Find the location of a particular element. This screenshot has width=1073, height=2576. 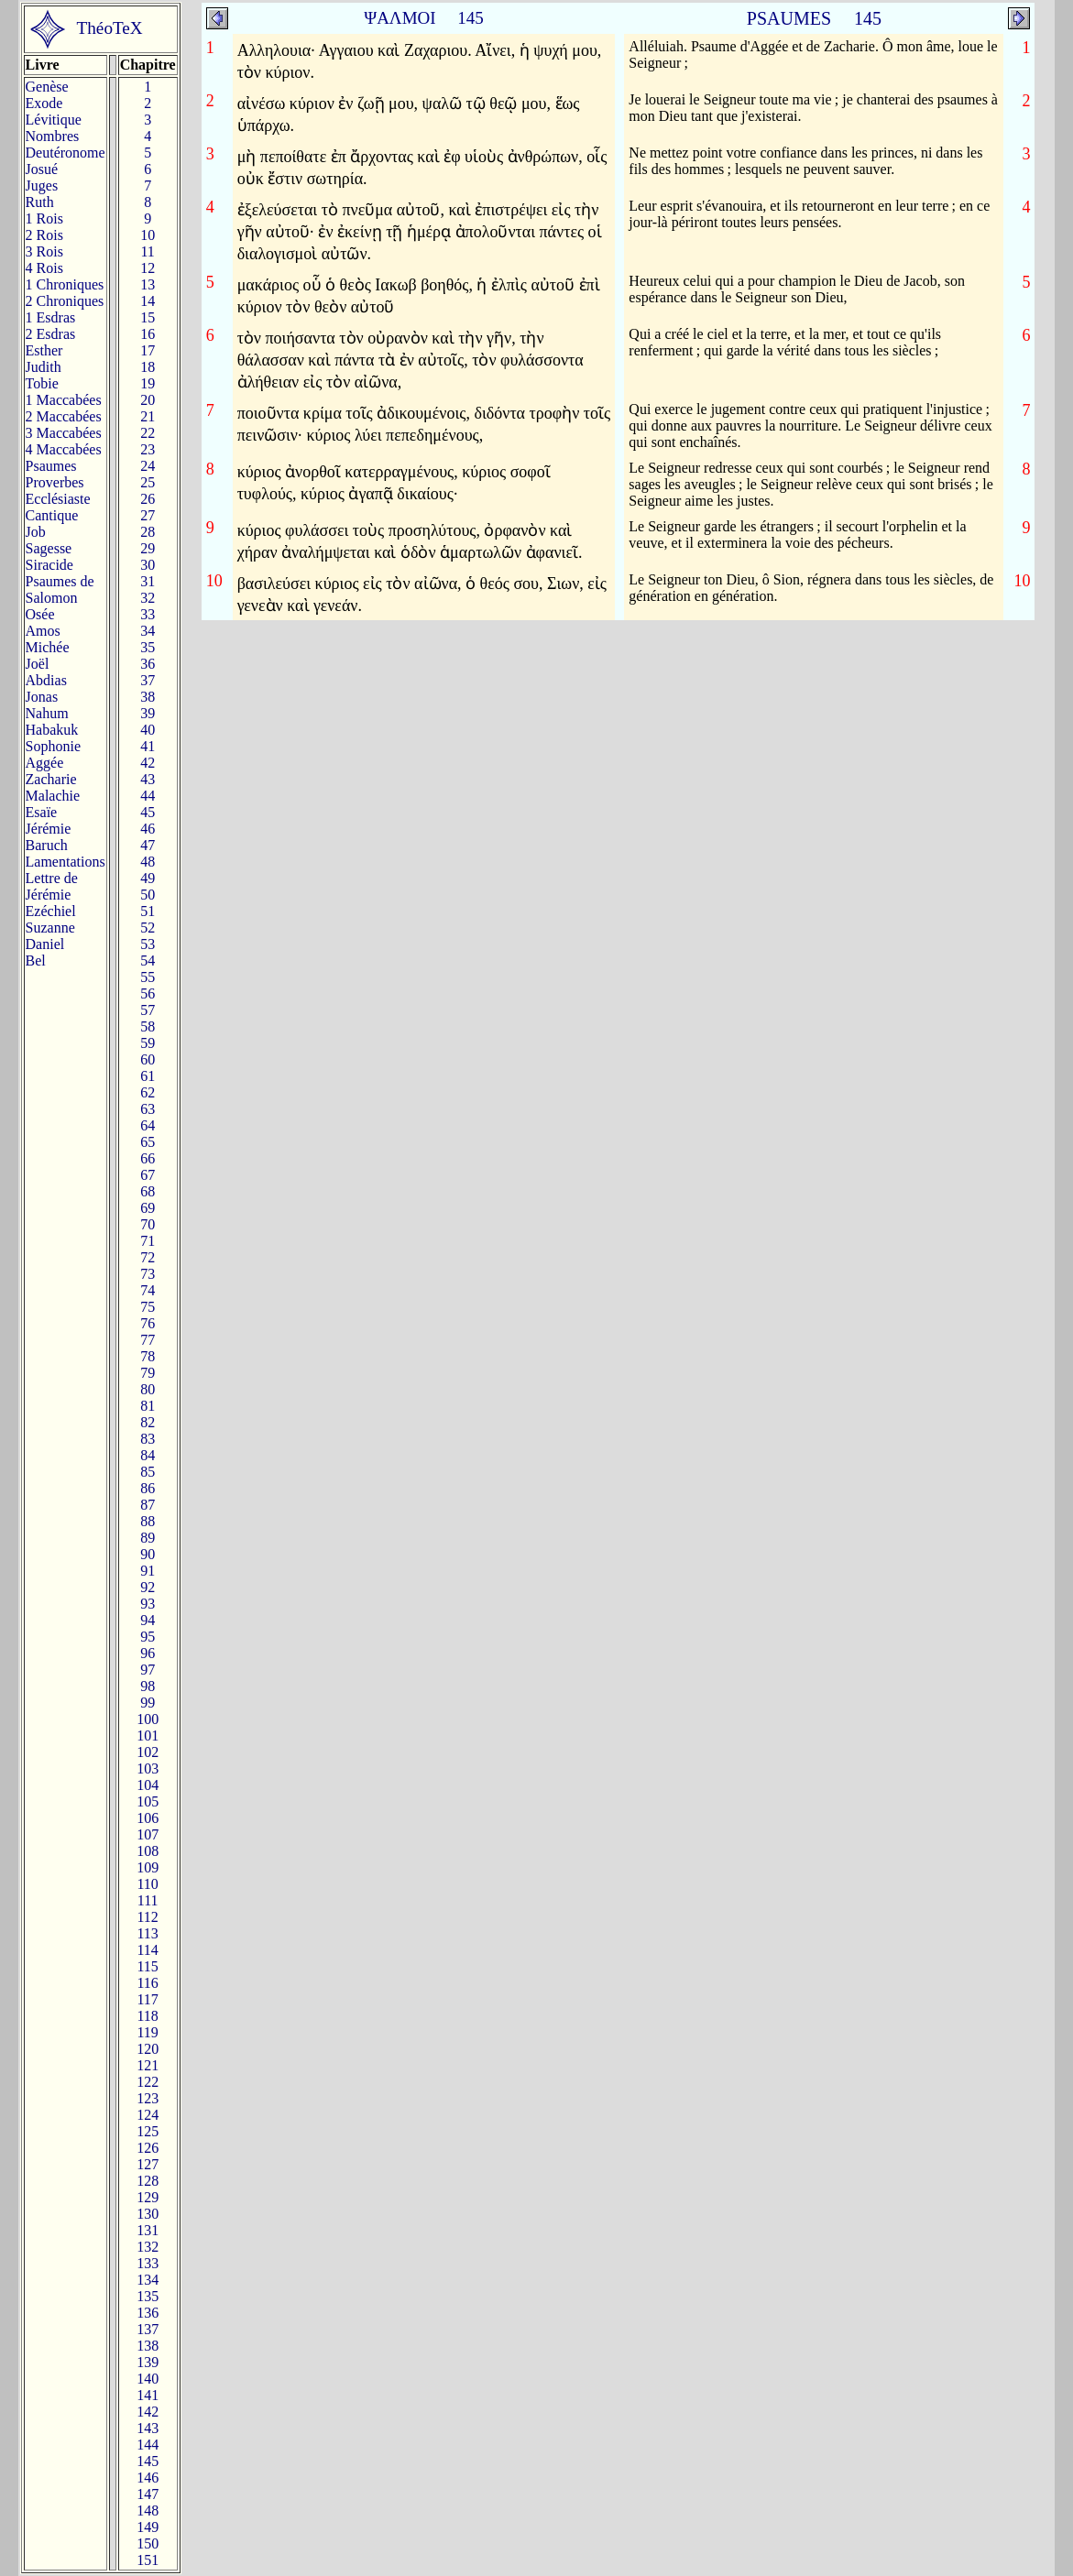

102 is located at coordinates (148, 1752).